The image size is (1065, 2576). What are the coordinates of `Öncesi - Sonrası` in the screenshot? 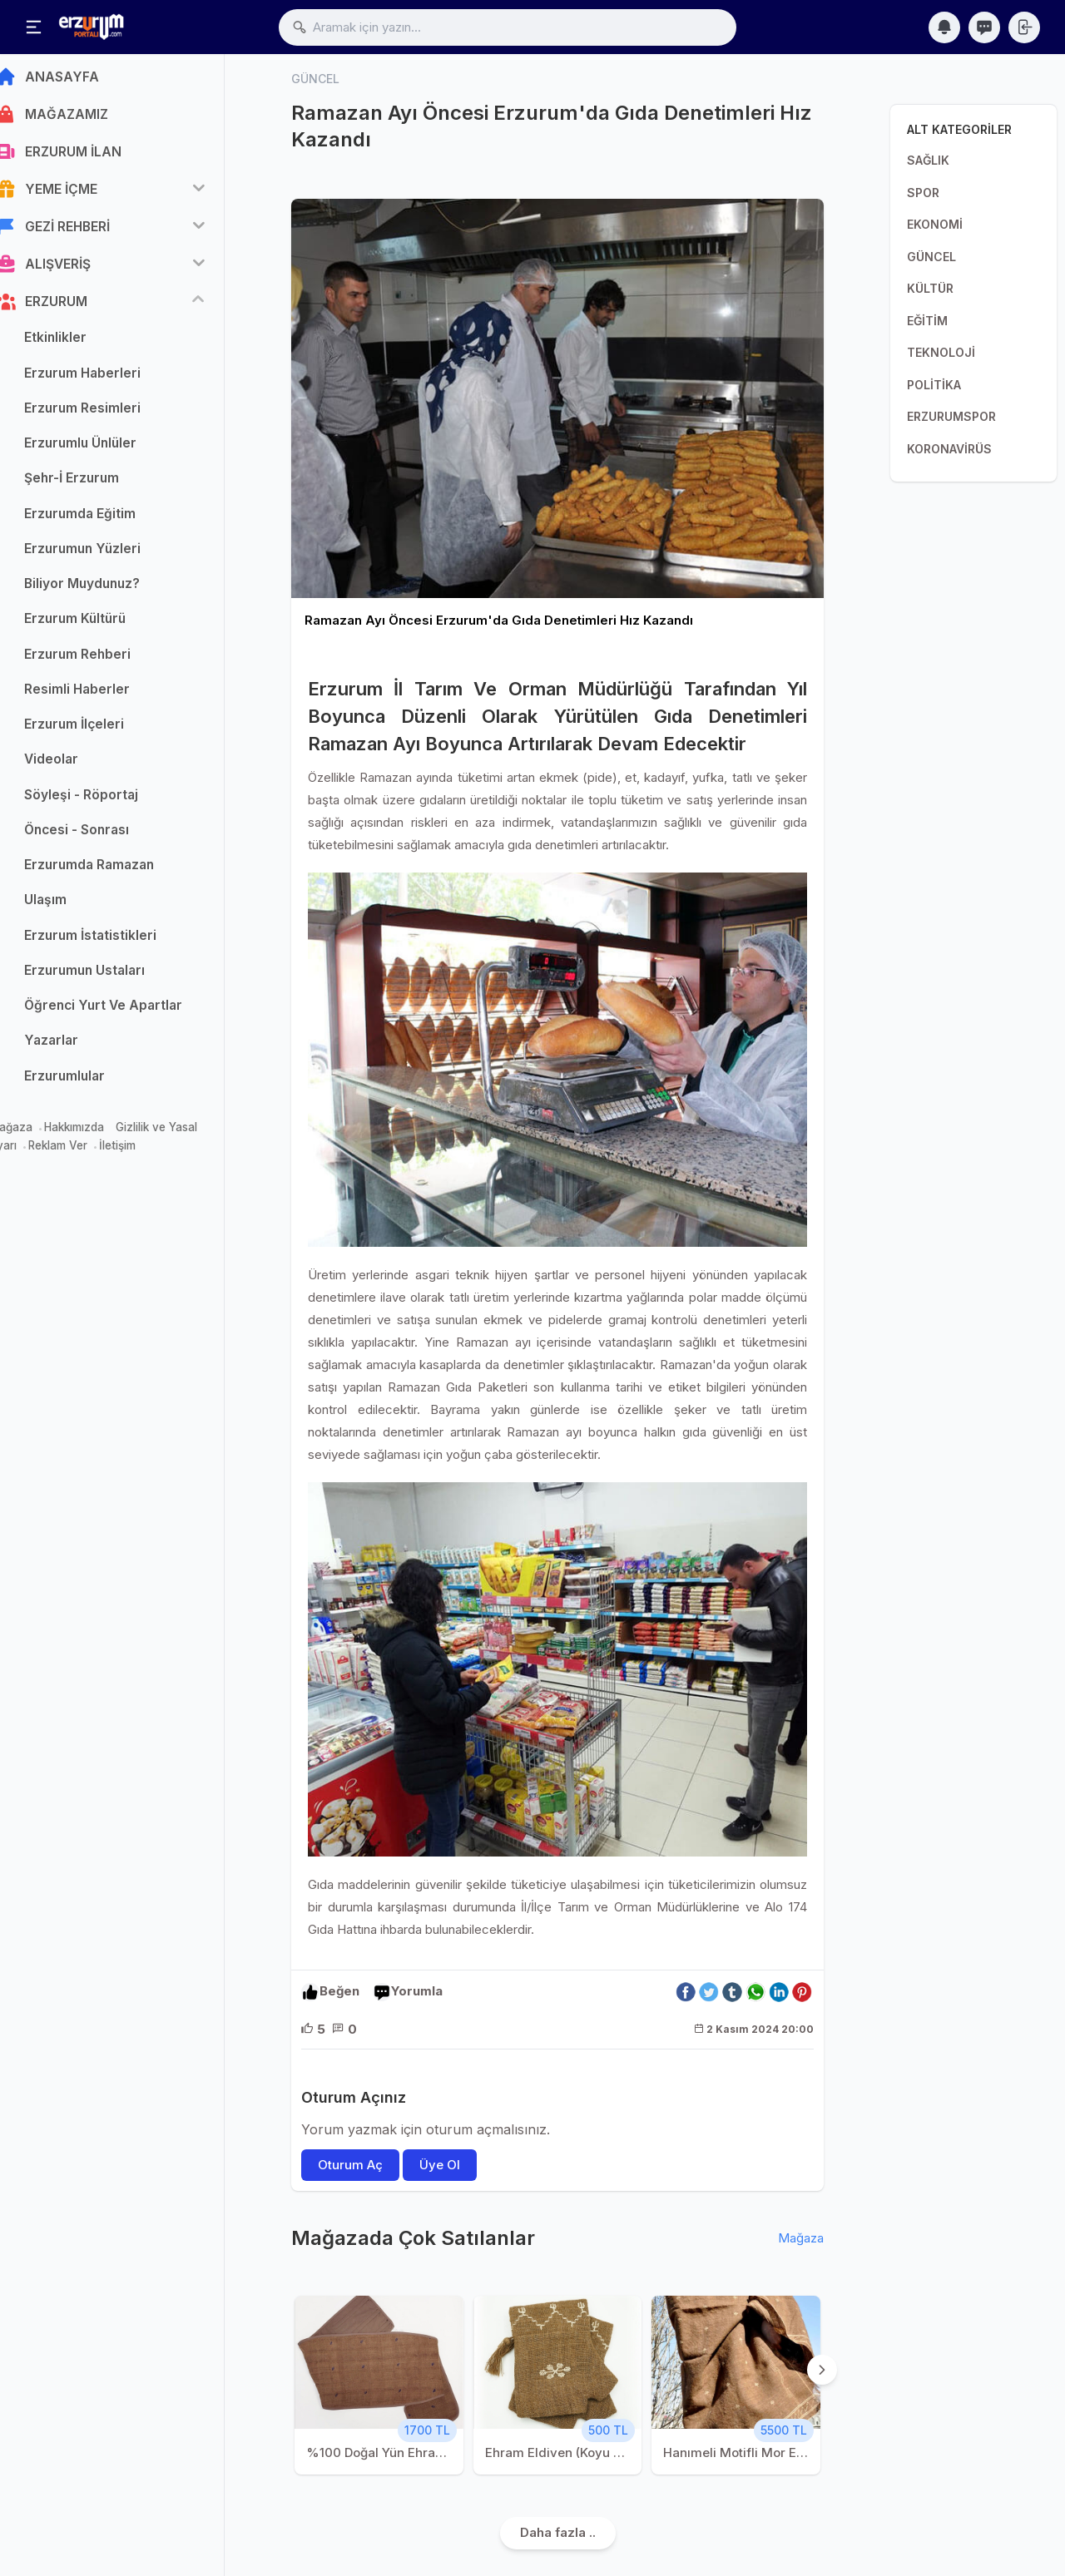 It's located at (101, 835).